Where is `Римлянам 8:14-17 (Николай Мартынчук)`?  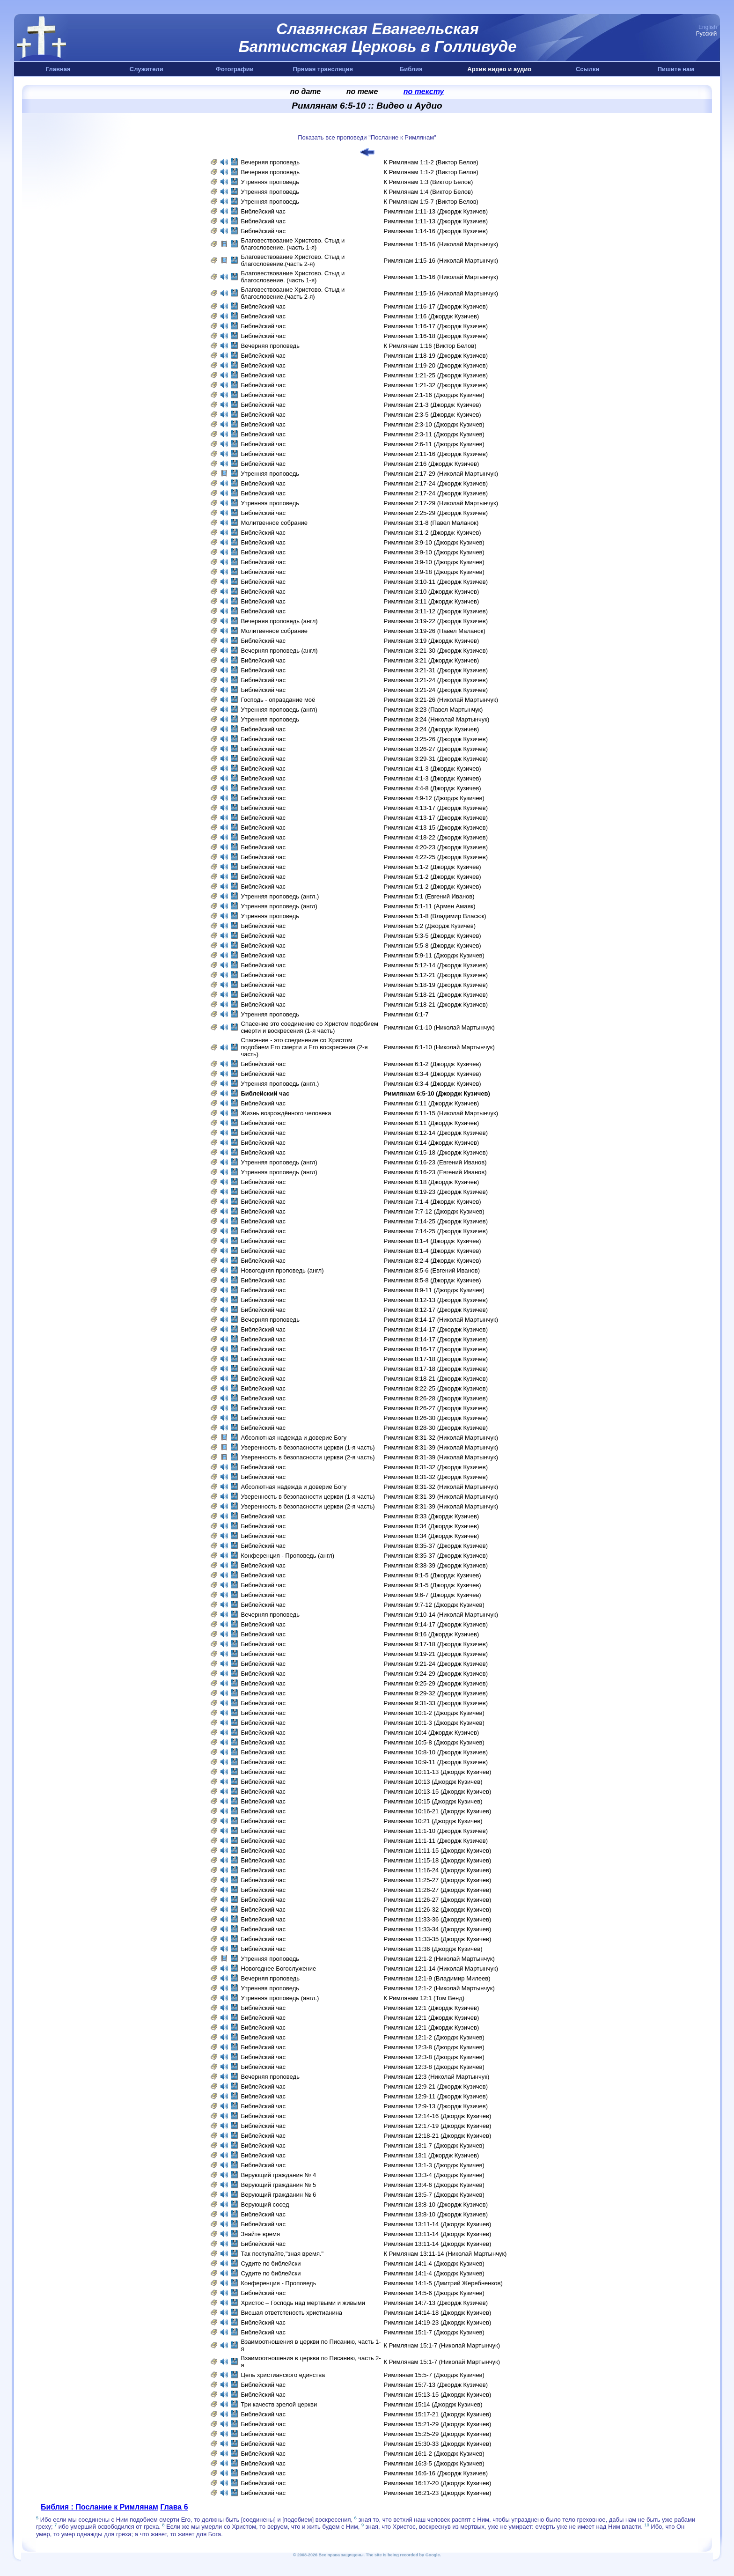
Римлянам 8:14-17 (Николай Мартынчук) is located at coordinates (441, 1319).